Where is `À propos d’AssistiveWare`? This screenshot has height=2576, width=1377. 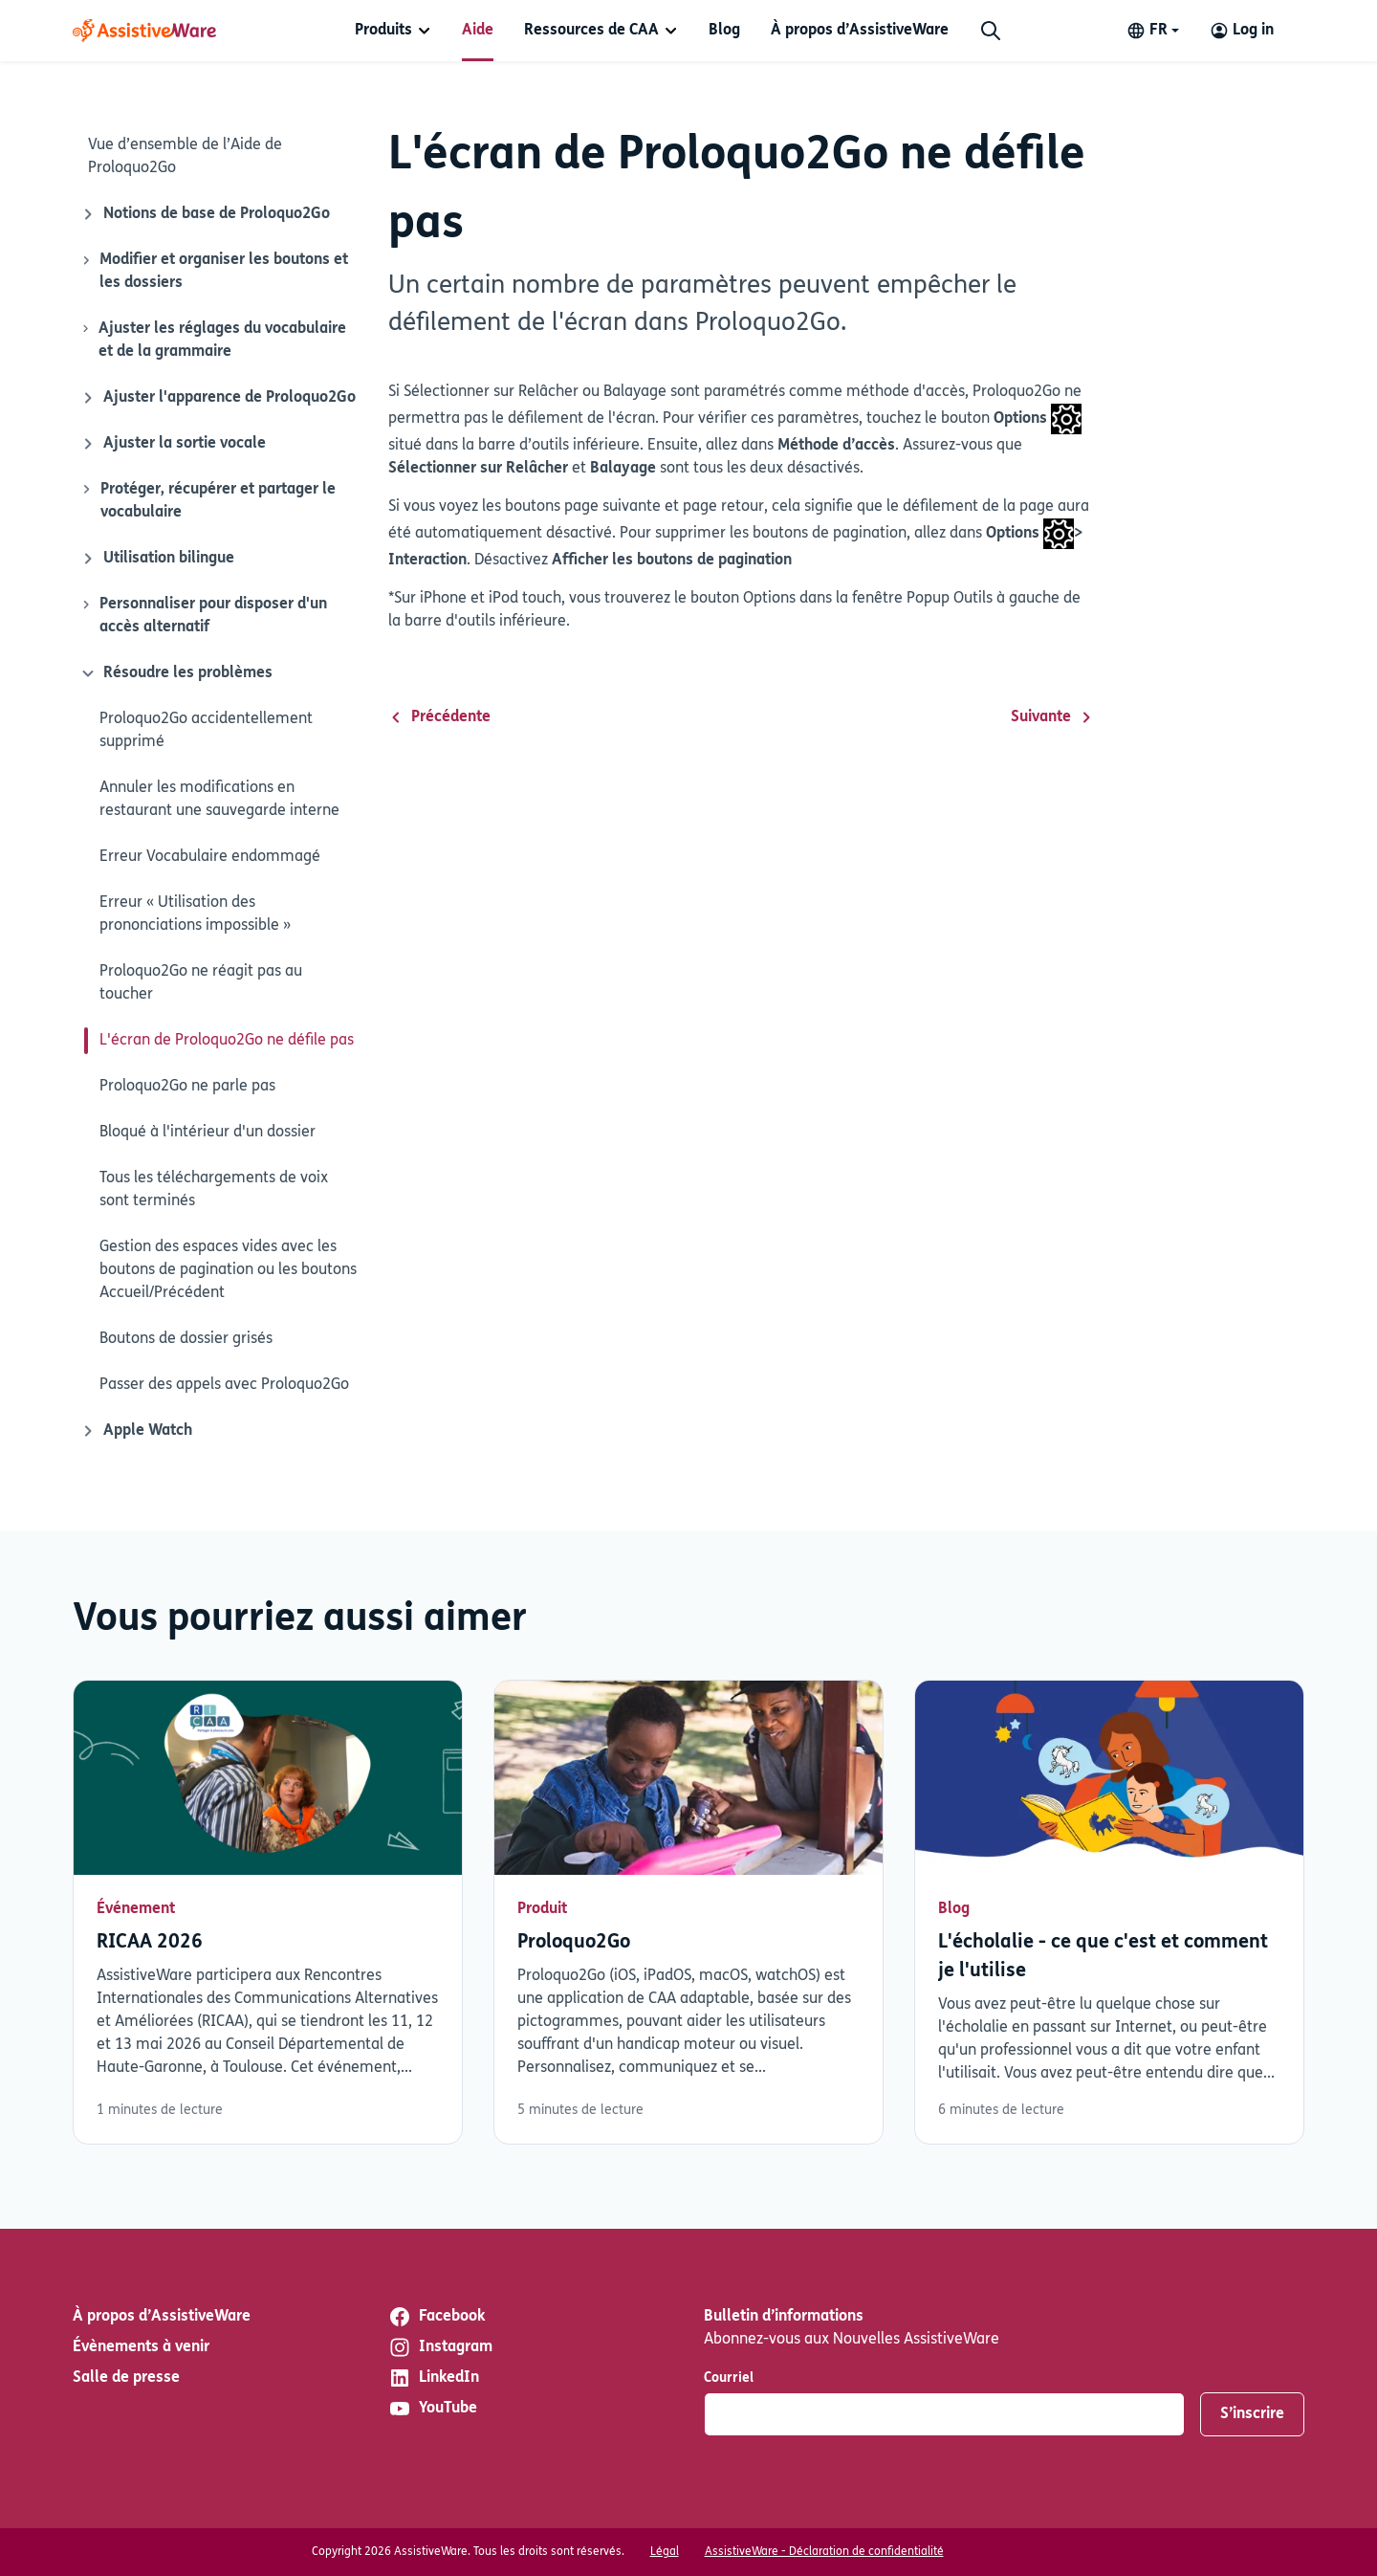 À propos d’AssistiveWare is located at coordinates (860, 30).